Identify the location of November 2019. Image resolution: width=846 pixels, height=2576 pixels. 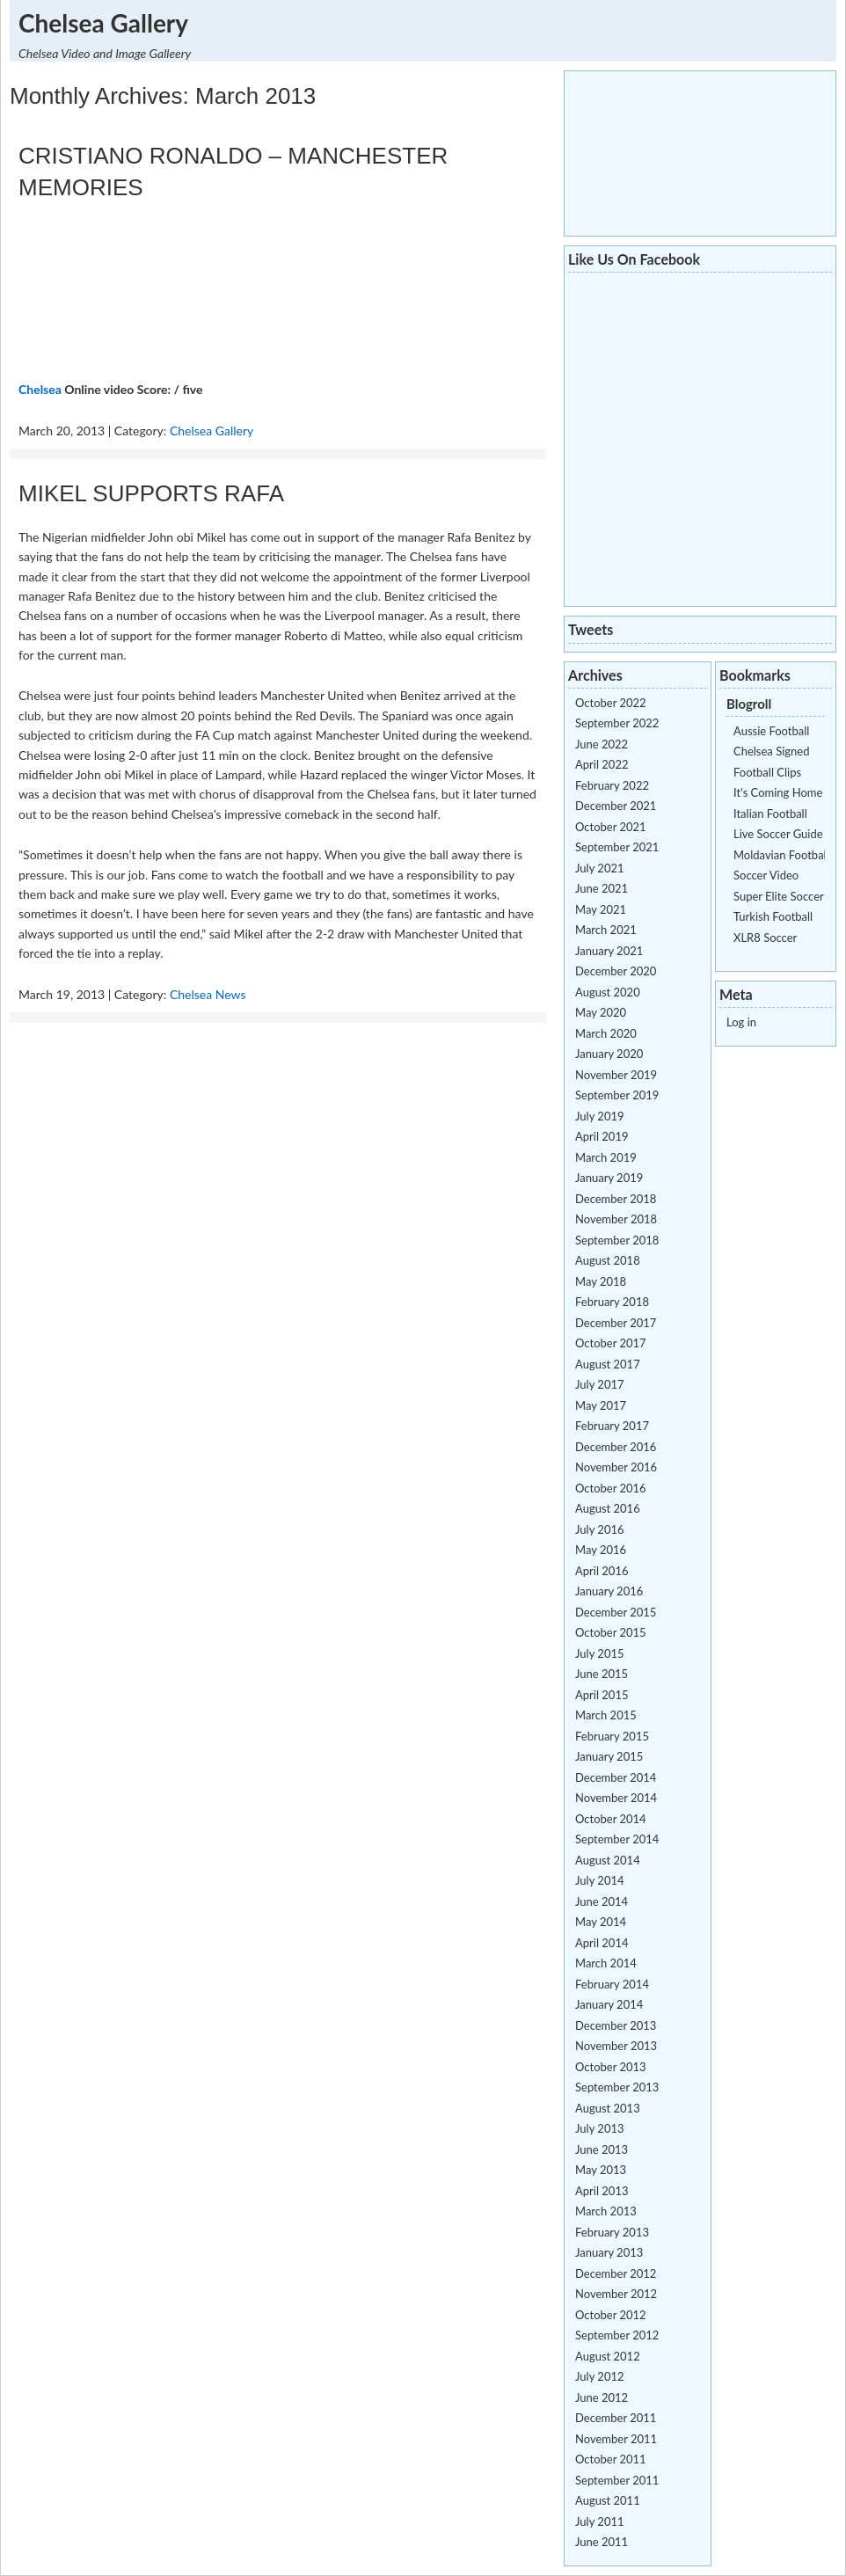
(616, 1075).